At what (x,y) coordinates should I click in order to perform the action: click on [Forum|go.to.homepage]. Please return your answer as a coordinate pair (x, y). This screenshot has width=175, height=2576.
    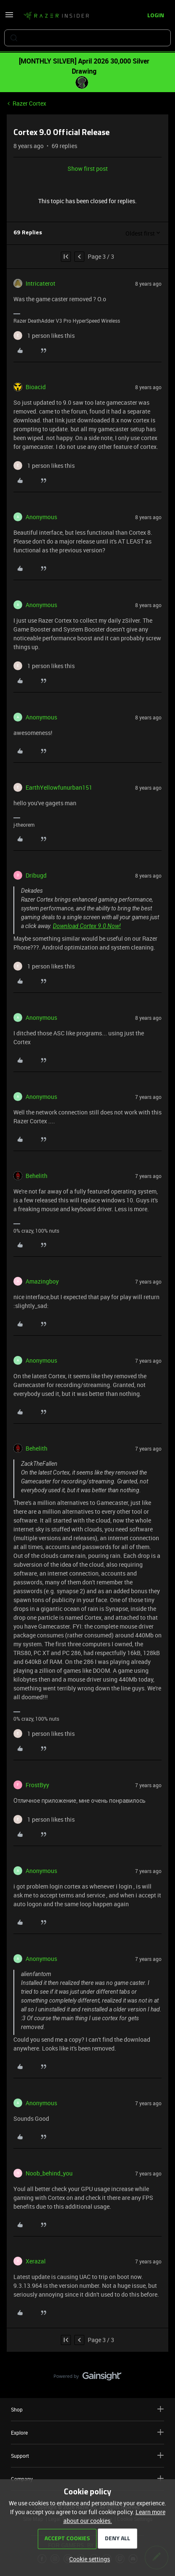
    Looking at the image, I should click on (56, 16).